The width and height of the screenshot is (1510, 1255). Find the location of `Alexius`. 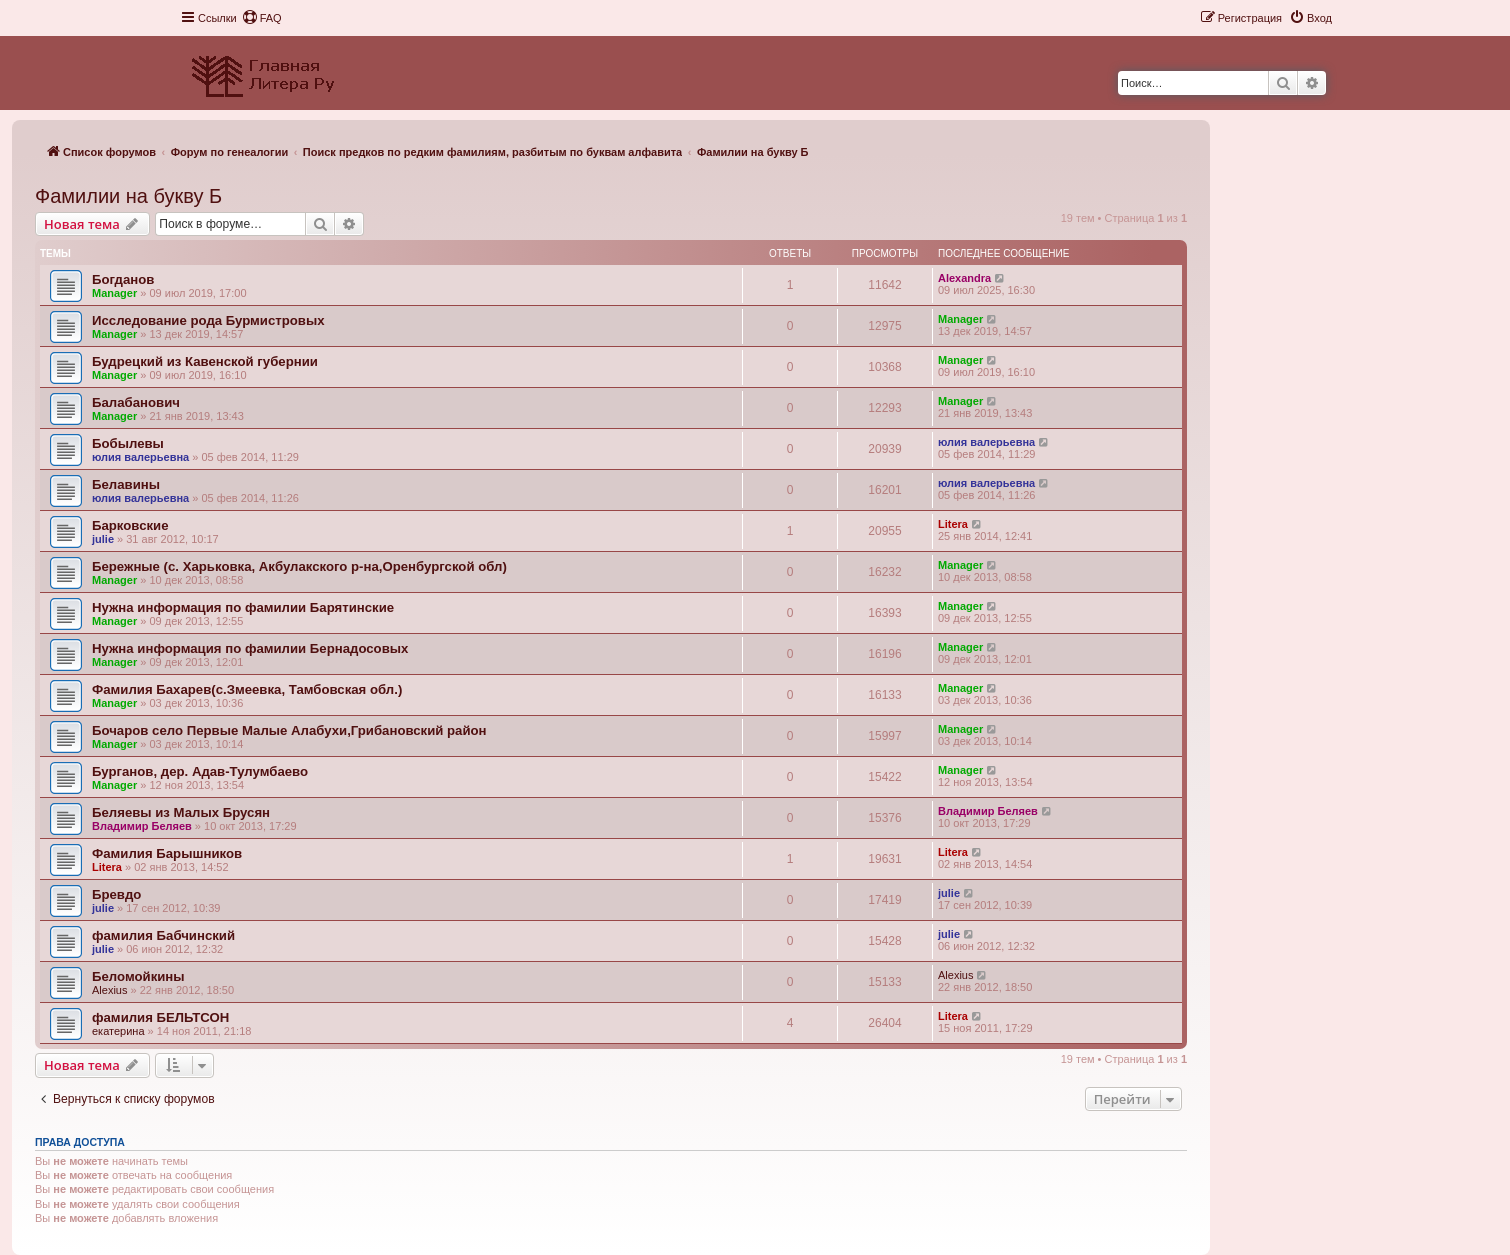

Alexius is located at coordinates (109, 990).